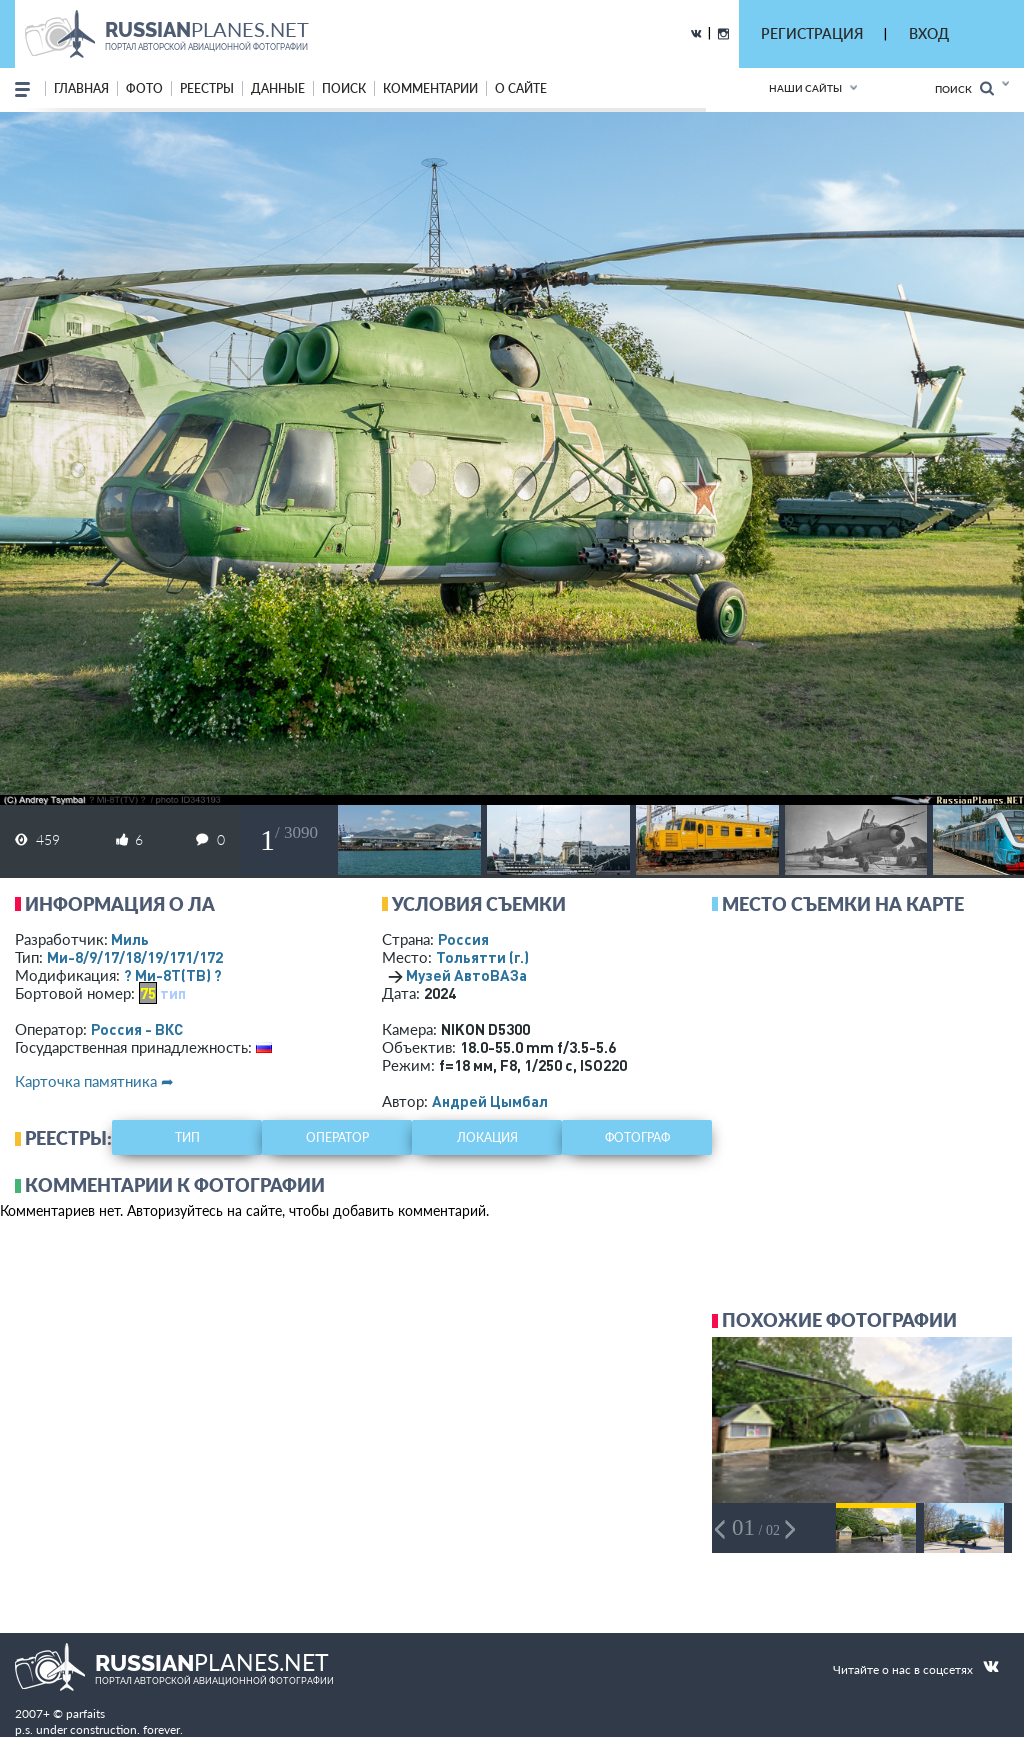 The width and height of the screenshot is (1024, 1737). What do you see at coordinates (130, 939) in the screenshot?
I see `Миль` at bounding box center [130, 939].